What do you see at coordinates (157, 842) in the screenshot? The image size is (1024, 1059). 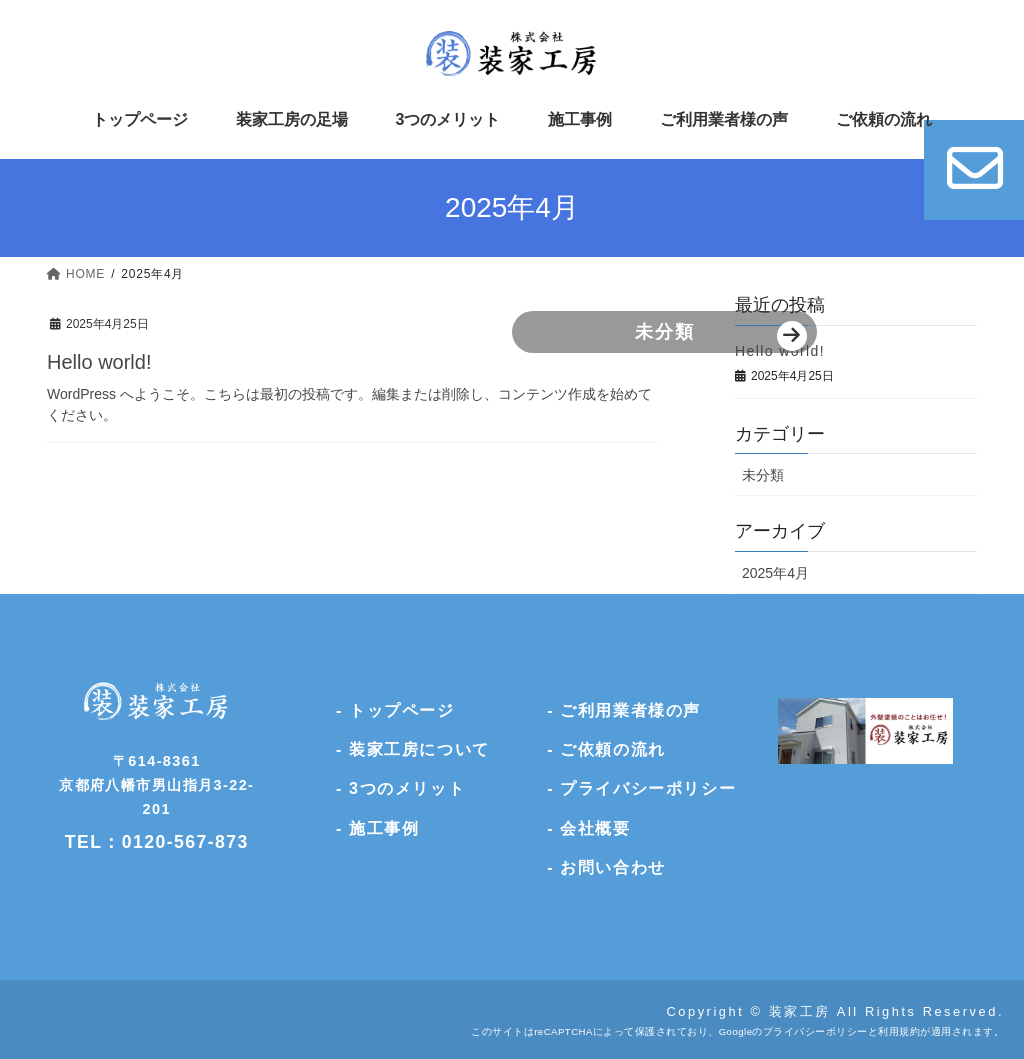 I see `TEL：0120-567-873` at bounding box center [157, 842].